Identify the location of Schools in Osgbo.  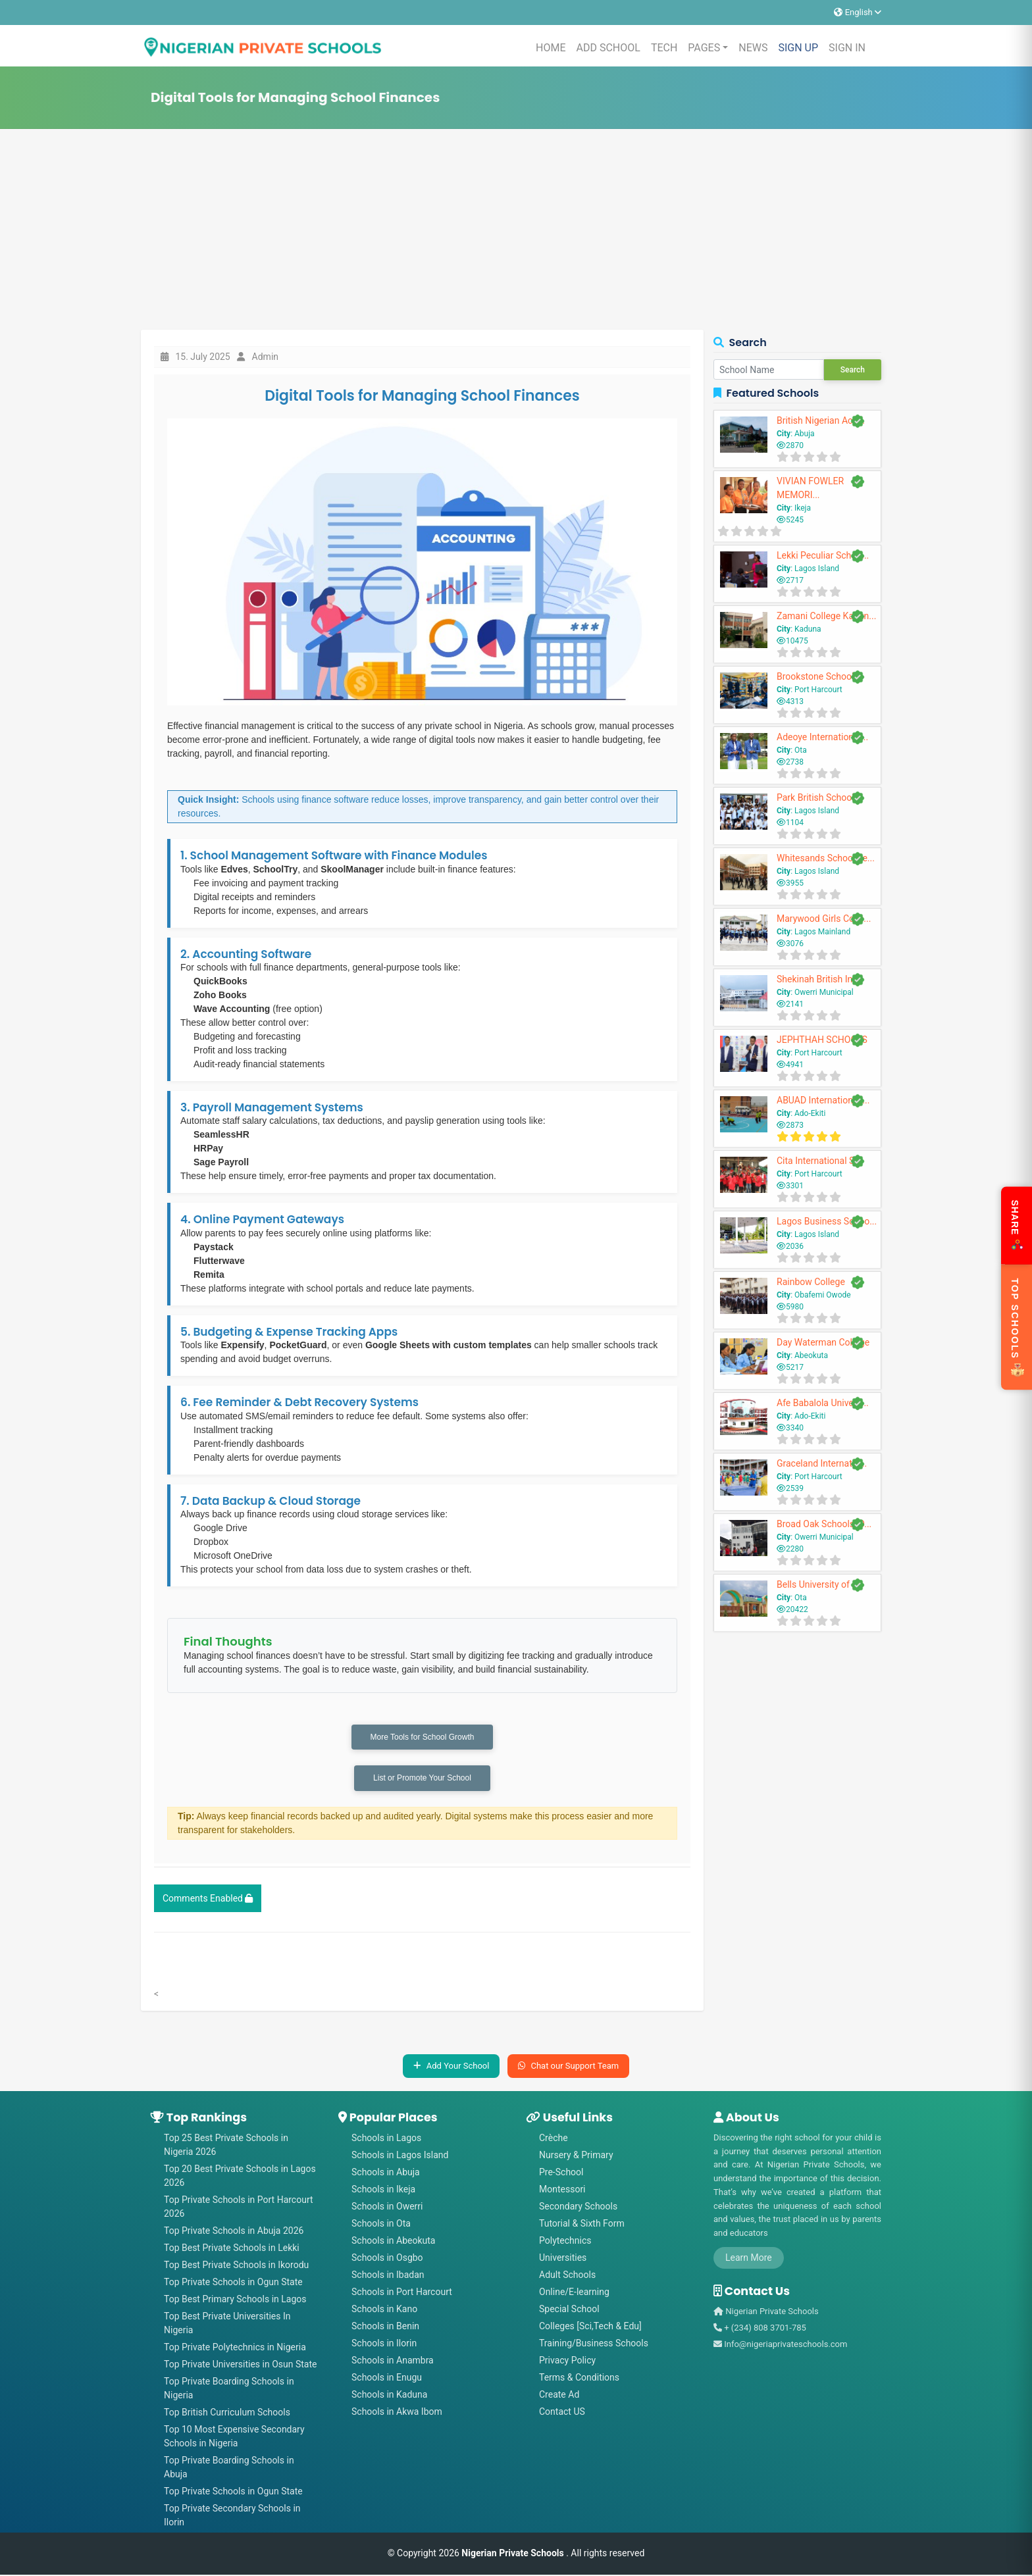
(387, 2259).